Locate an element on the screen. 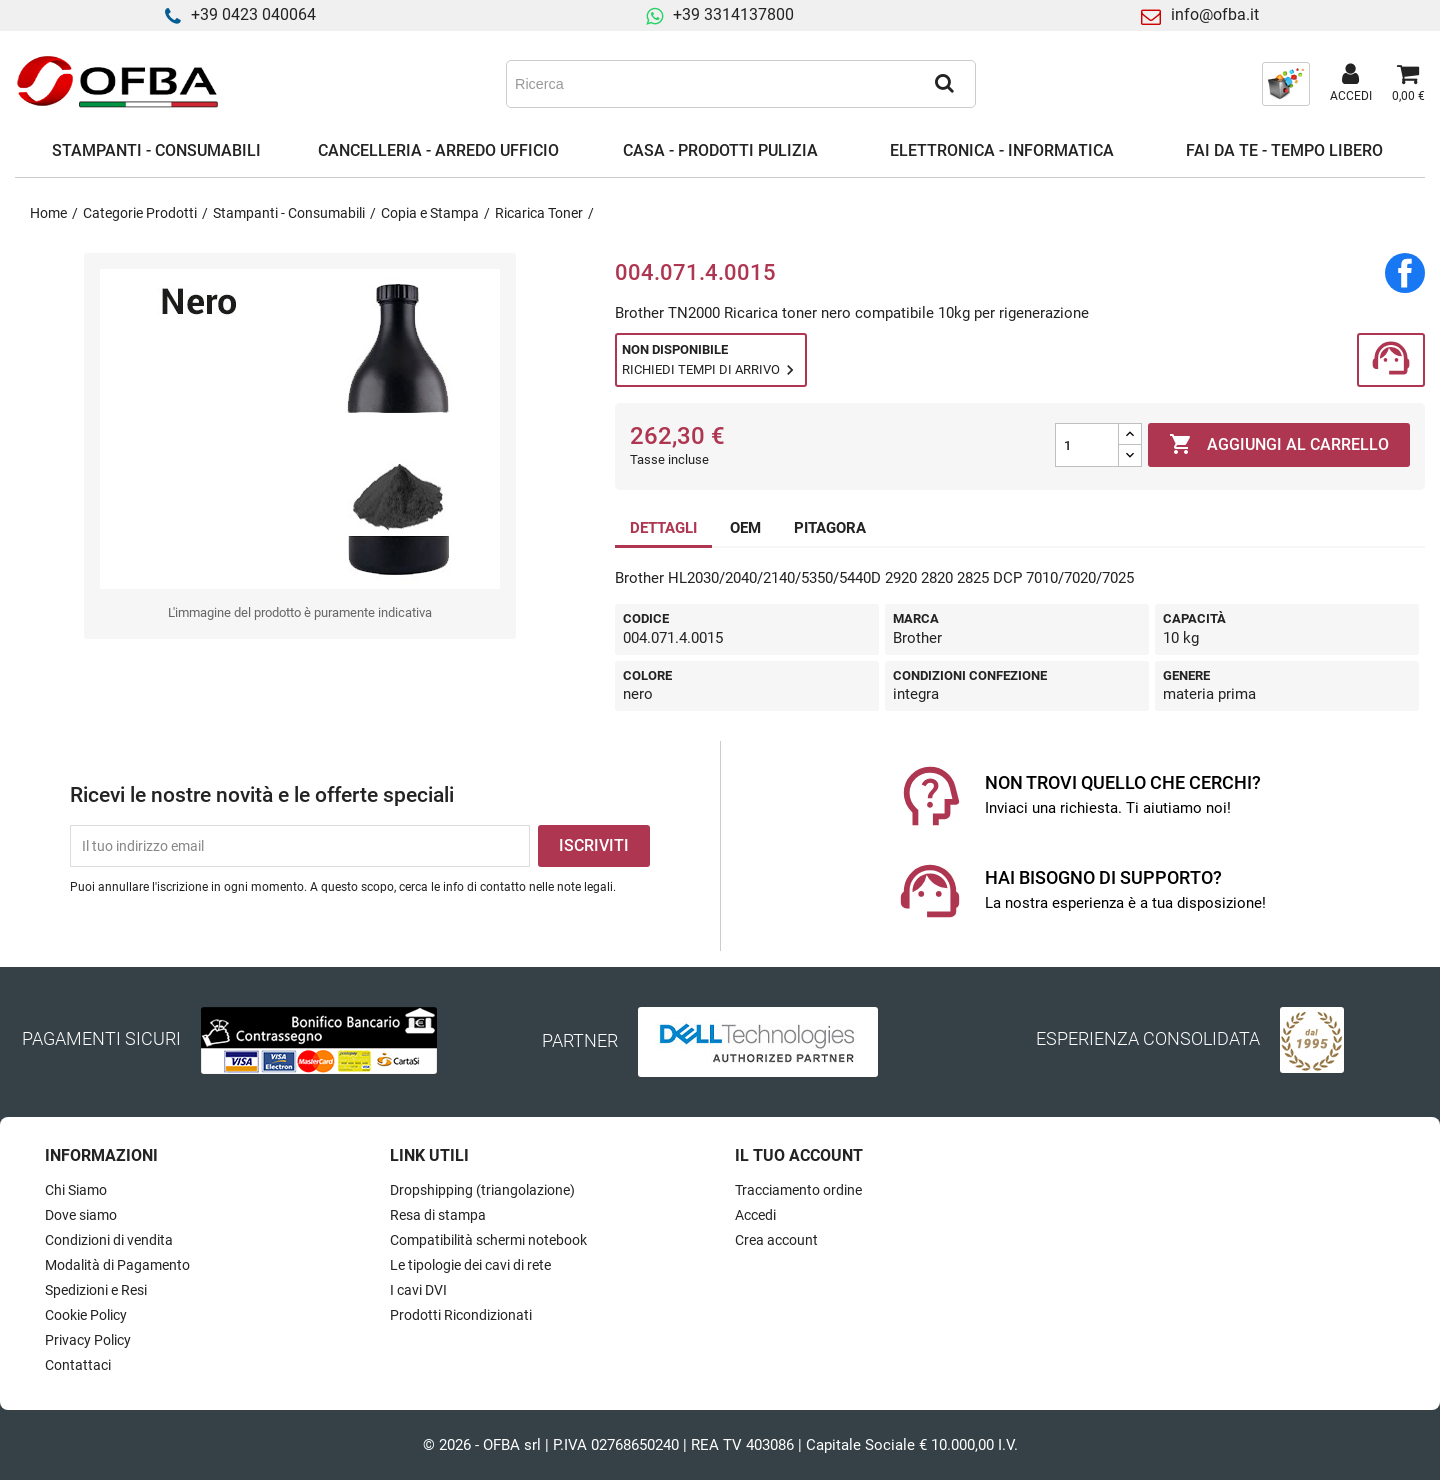 Image resolution: width=1440 pixels, height=1480 pixels. Tracciamento ordine is located at coordinates (798, 1190).